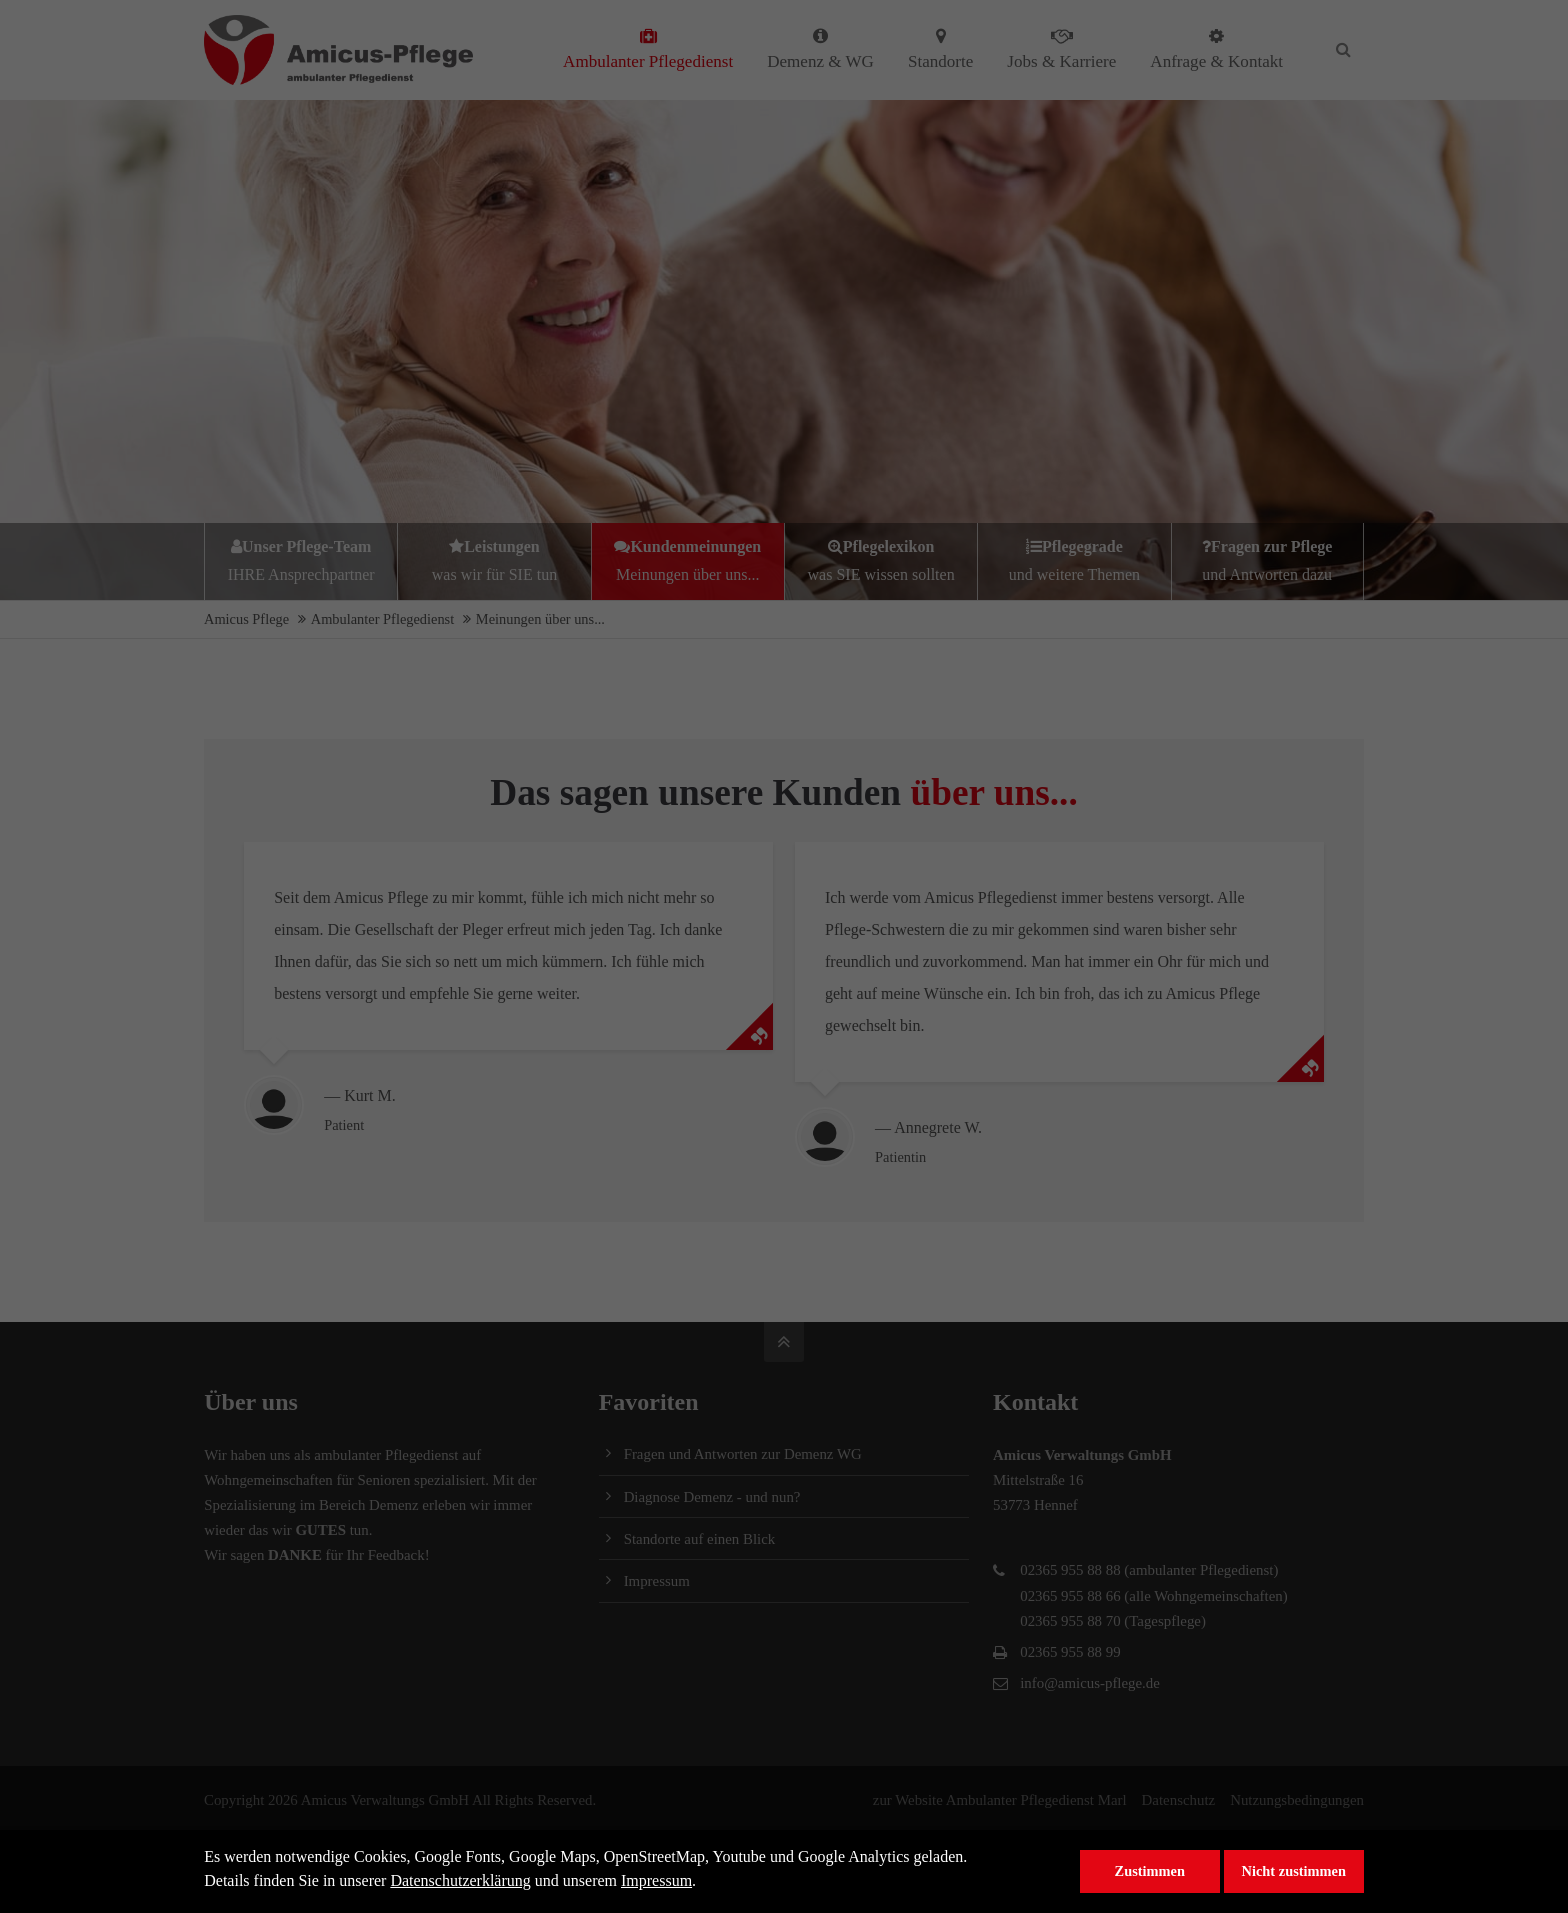  I want to click on Nicht zustimmen, so click(1294, 1871).